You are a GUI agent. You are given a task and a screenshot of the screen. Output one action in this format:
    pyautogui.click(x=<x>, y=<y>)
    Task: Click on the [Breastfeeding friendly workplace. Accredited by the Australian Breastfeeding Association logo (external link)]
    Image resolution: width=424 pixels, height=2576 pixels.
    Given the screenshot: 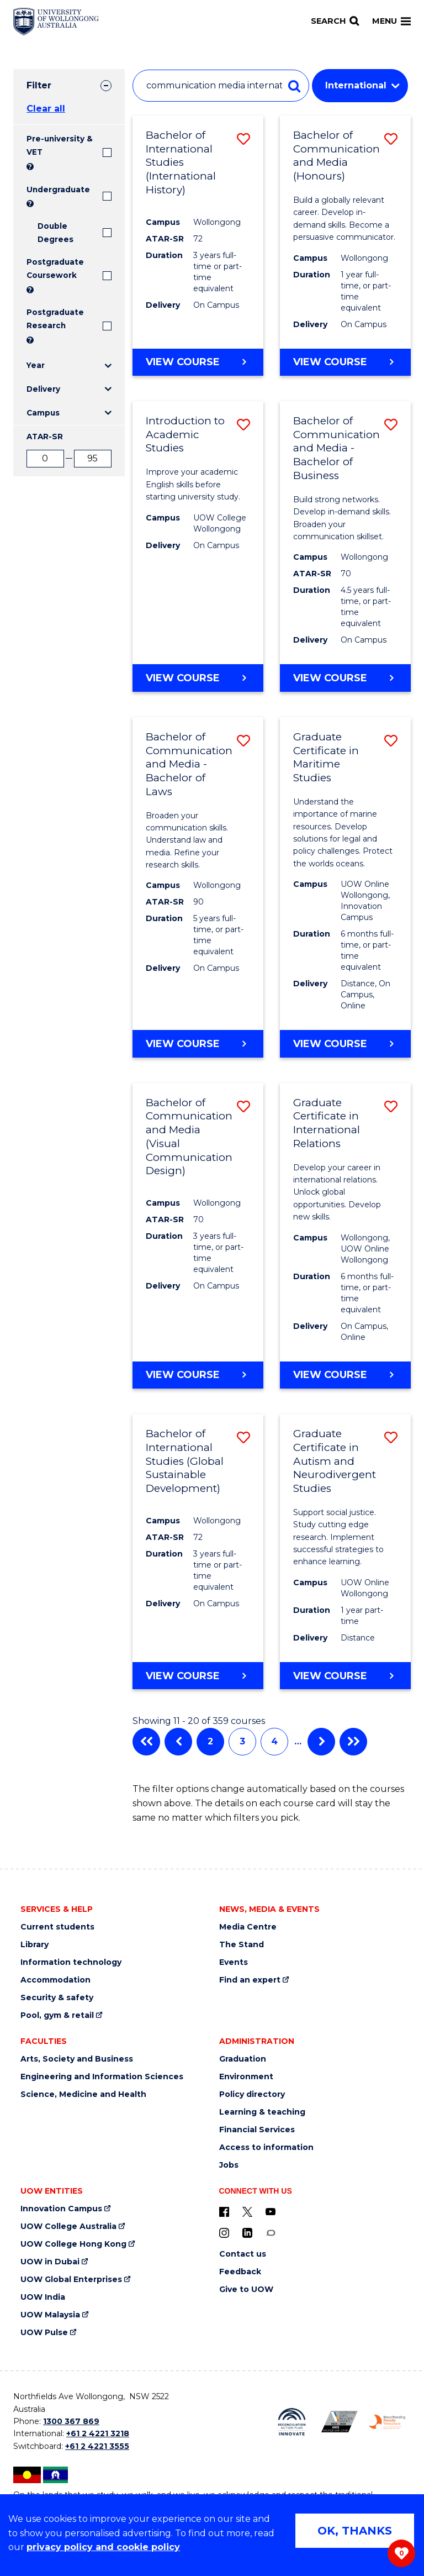 What is the action you would take?
    pyautogui.click(x=387, y=2422)
    